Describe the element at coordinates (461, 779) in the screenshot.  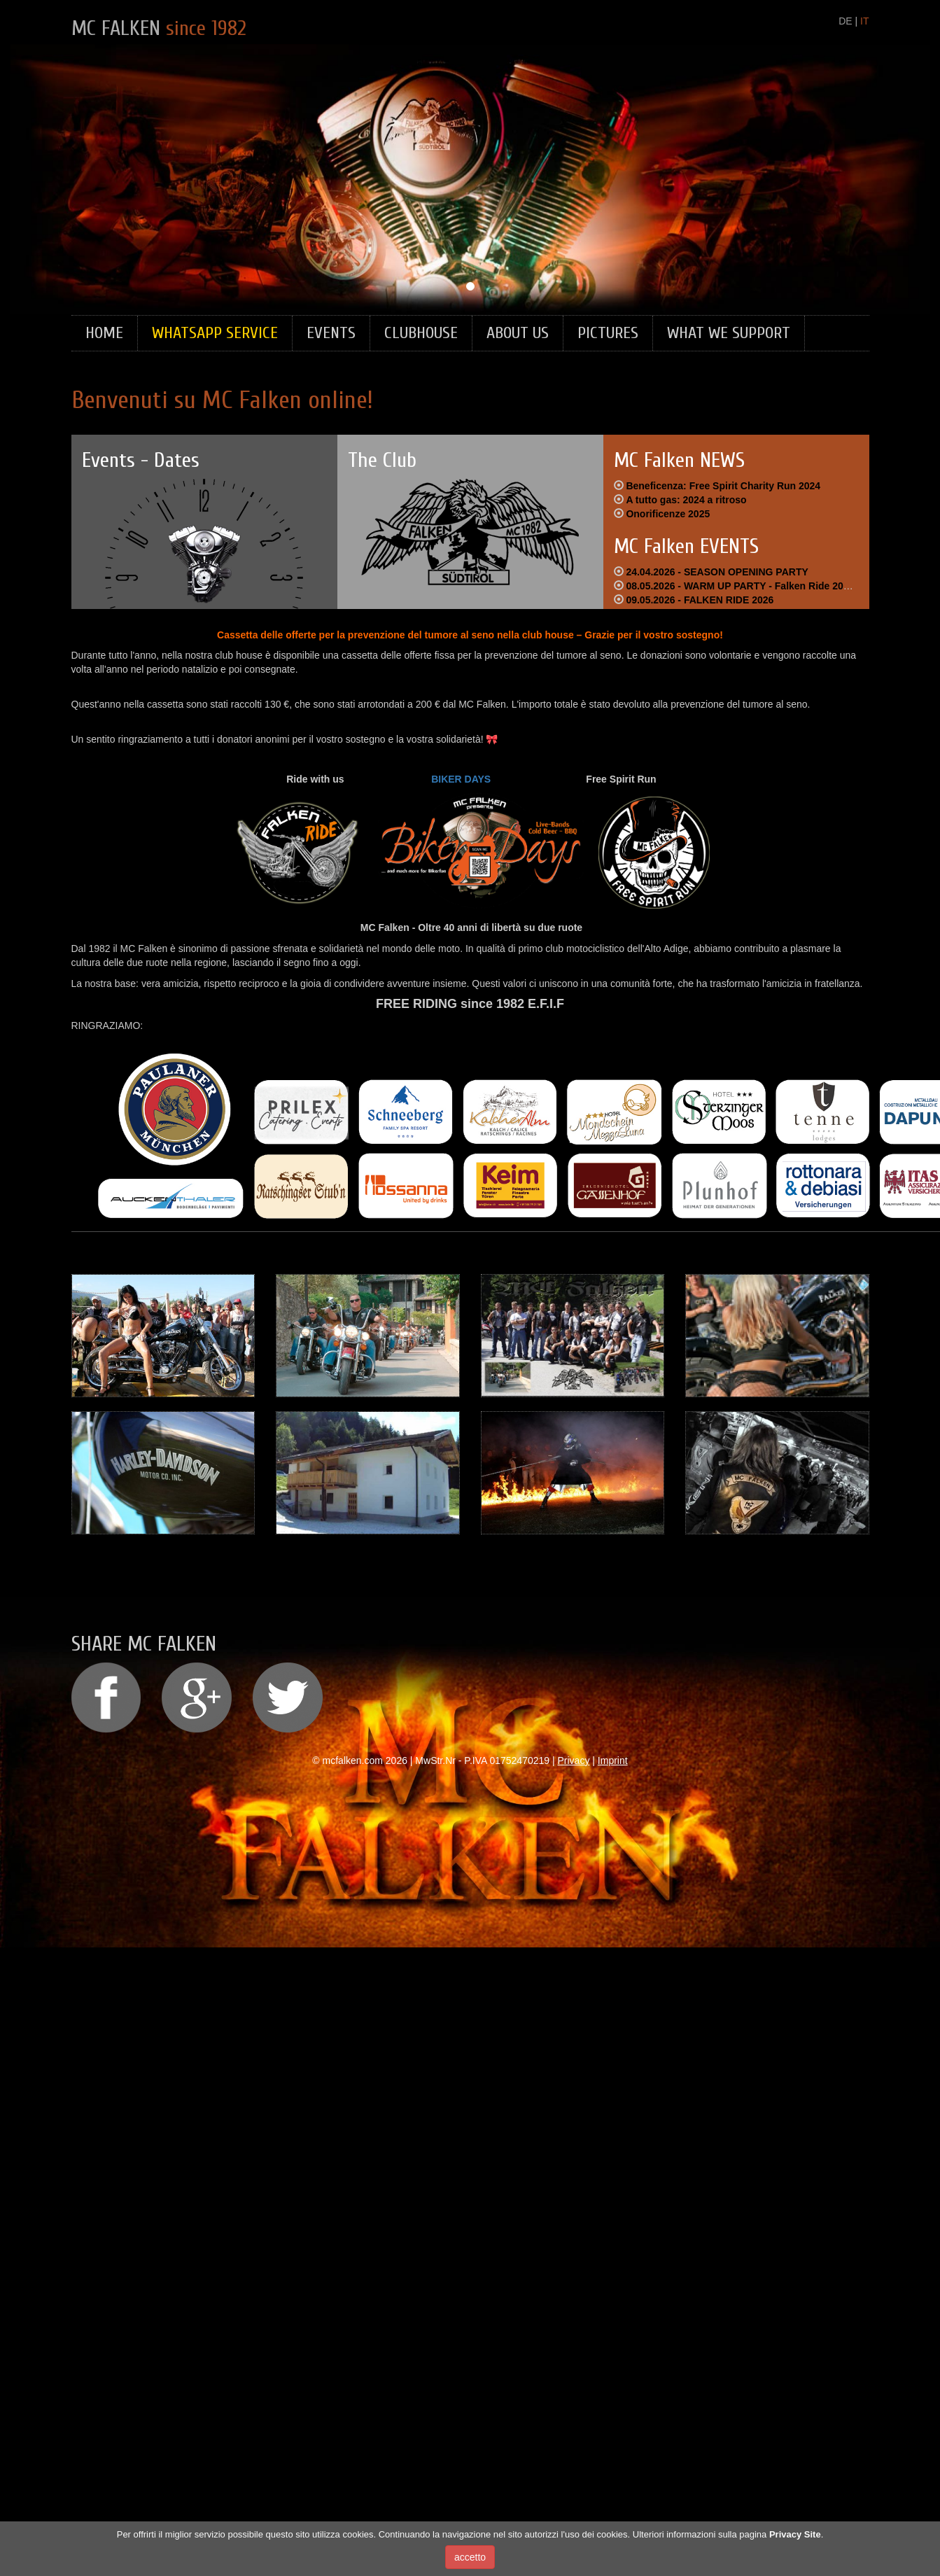
I see `BIKER DAYS` at that location.